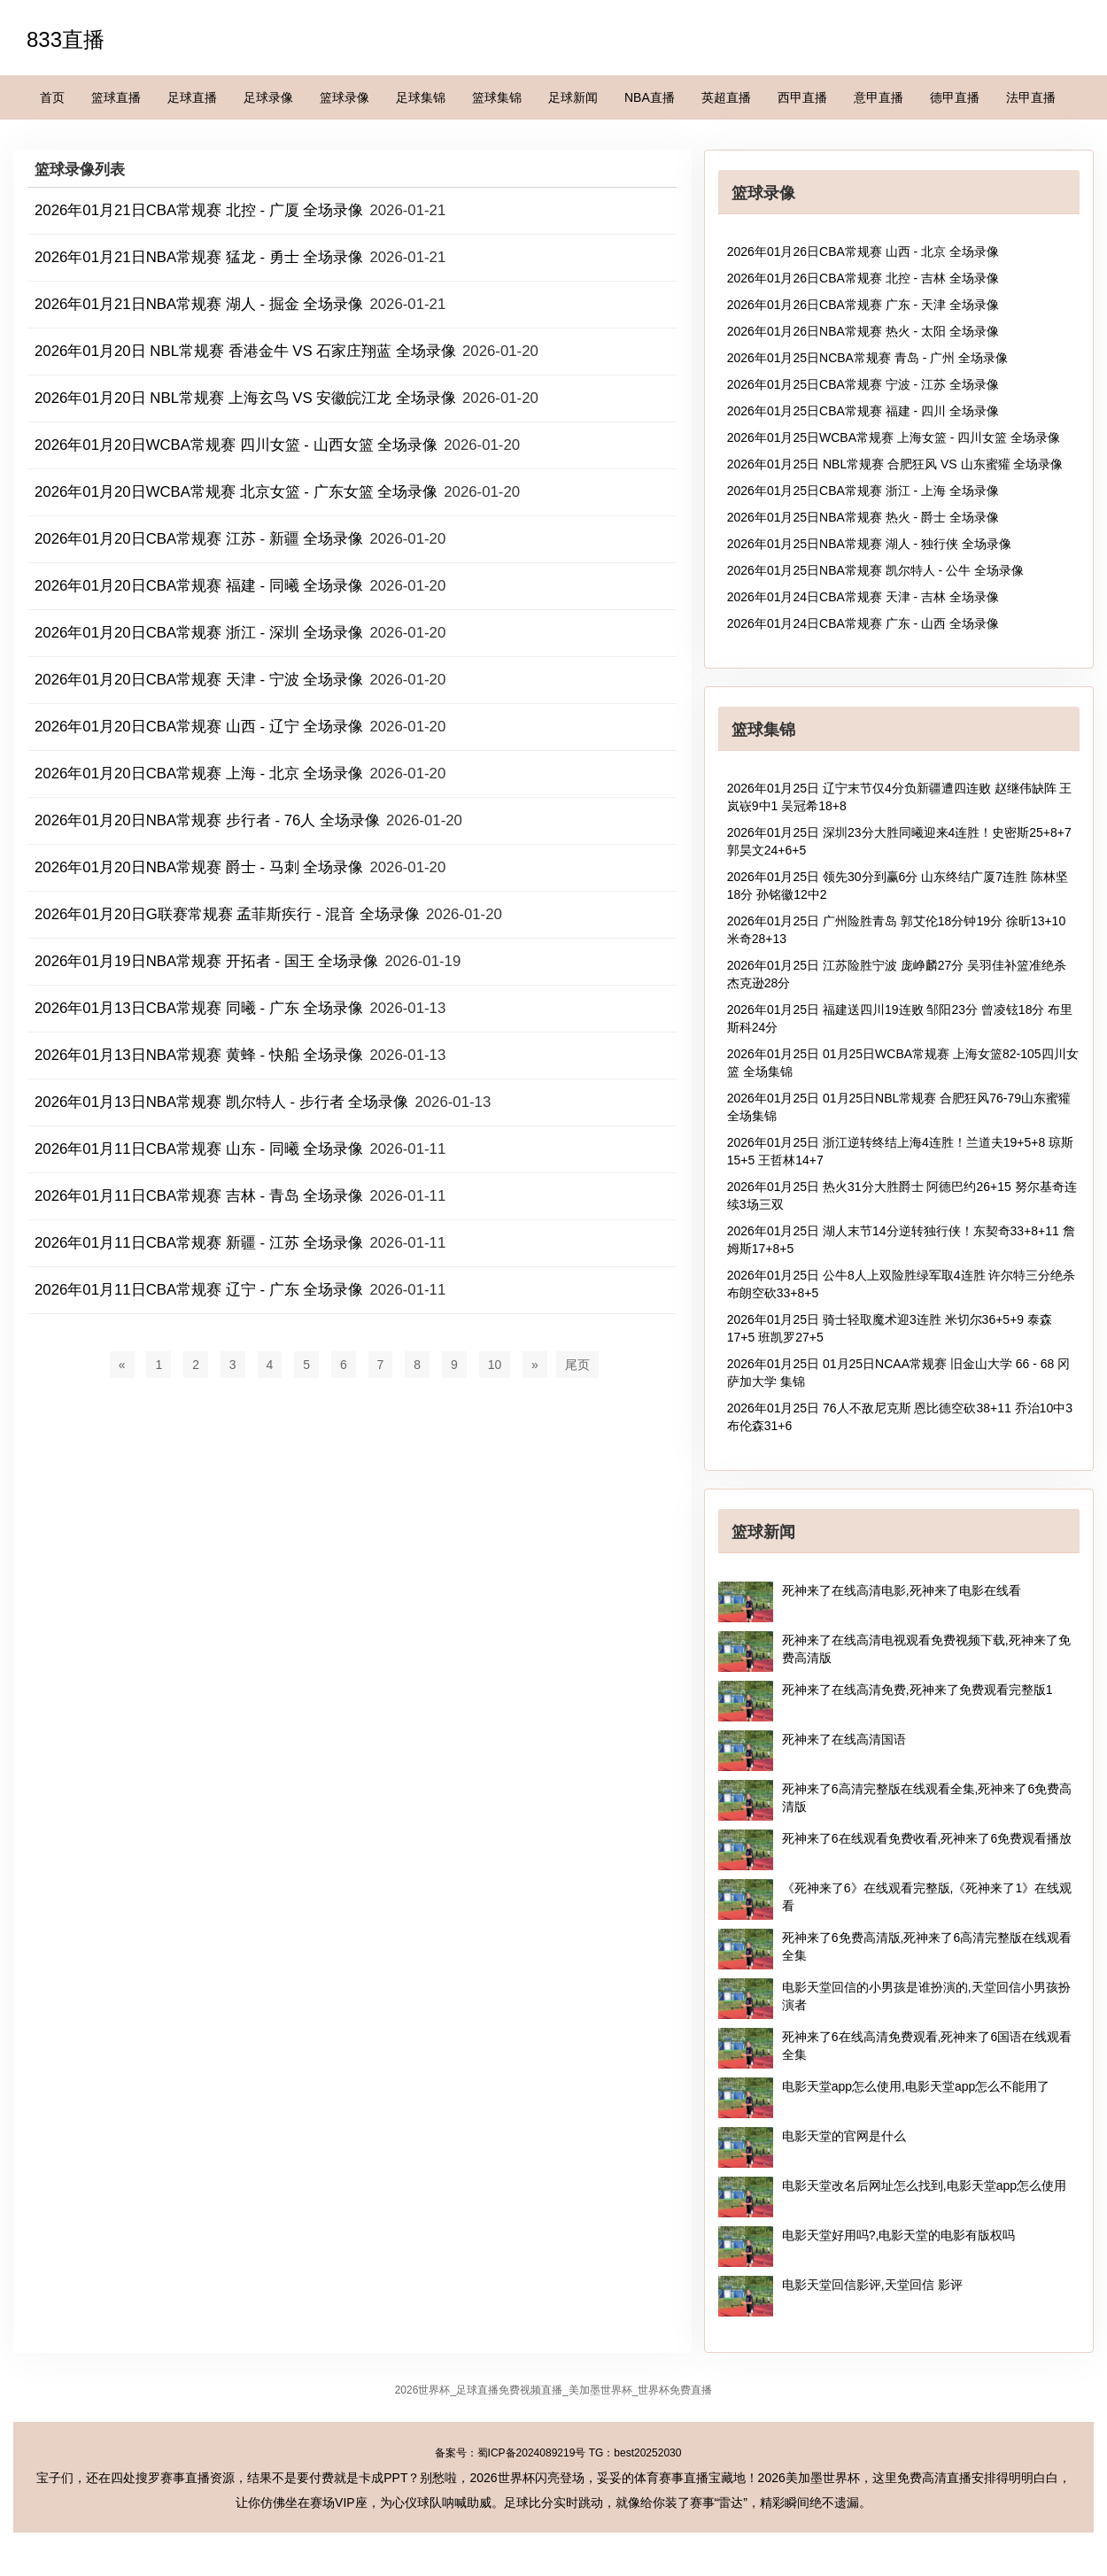 The image size is (1107, 2576). I want to click on 833直播, so click(66, 39).